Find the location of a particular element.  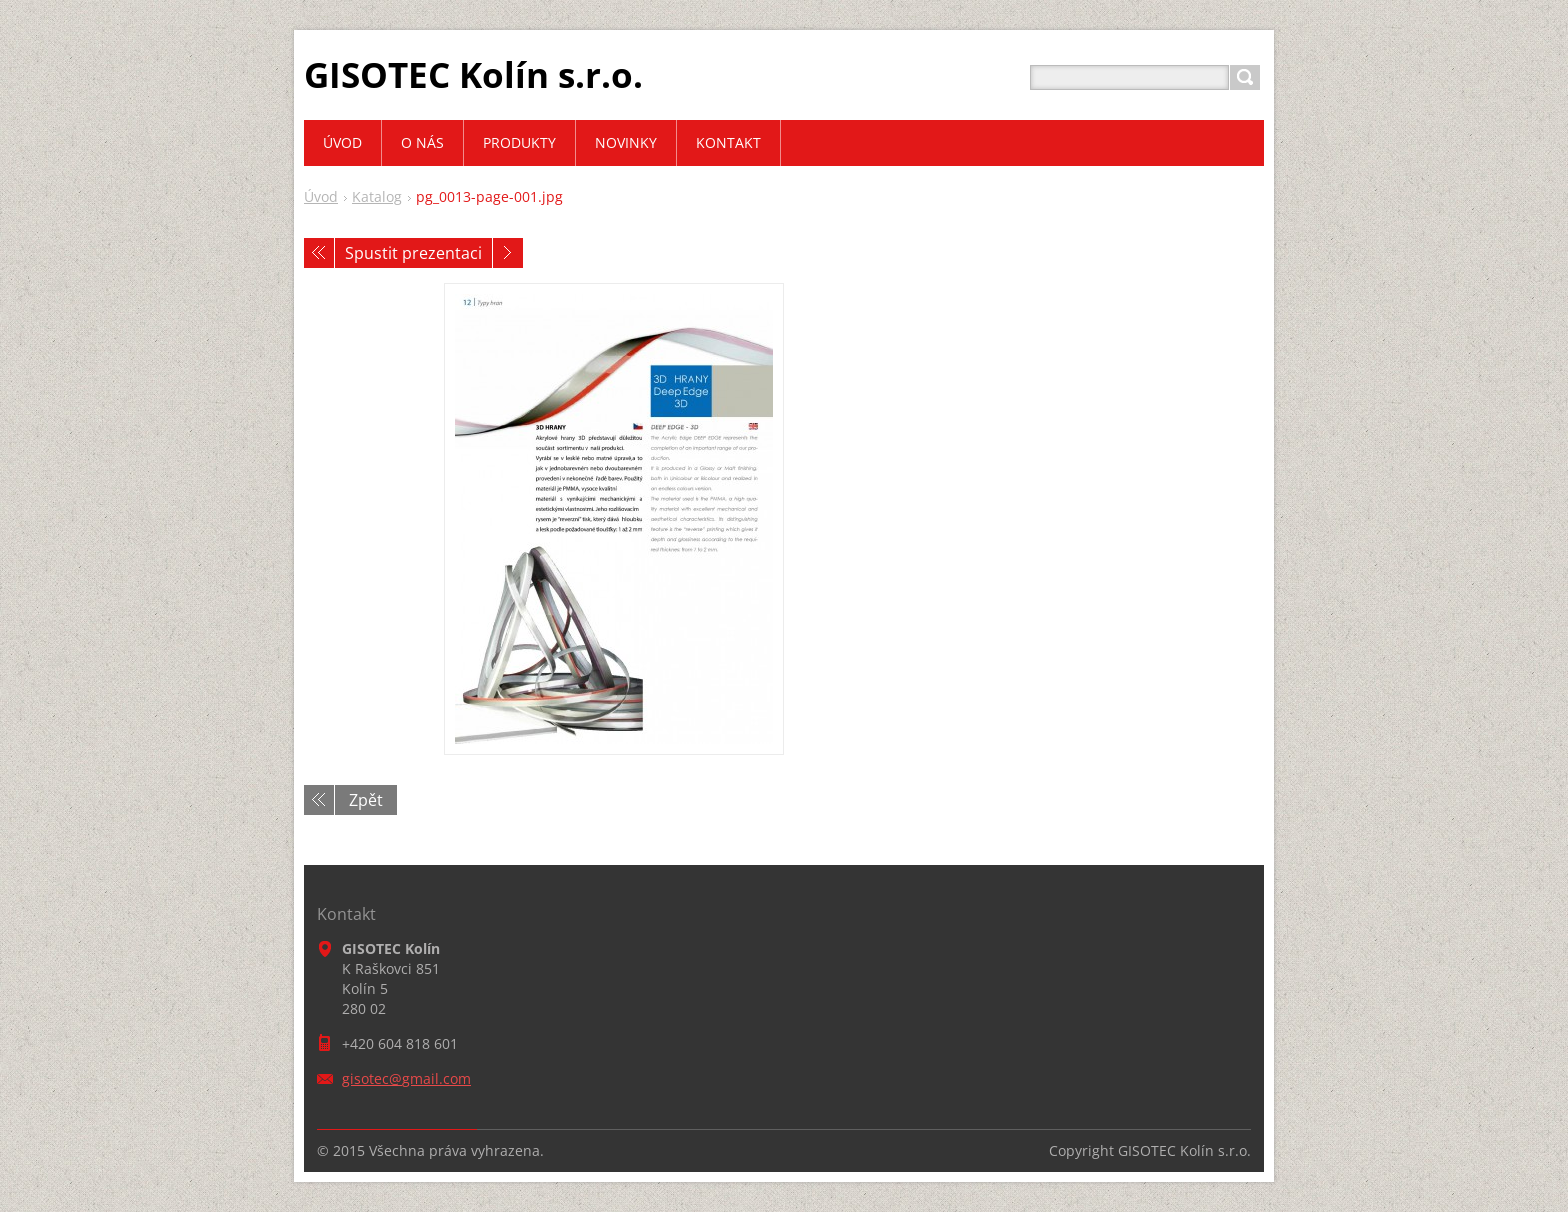

Katalog is located at coordinates (377, 196).